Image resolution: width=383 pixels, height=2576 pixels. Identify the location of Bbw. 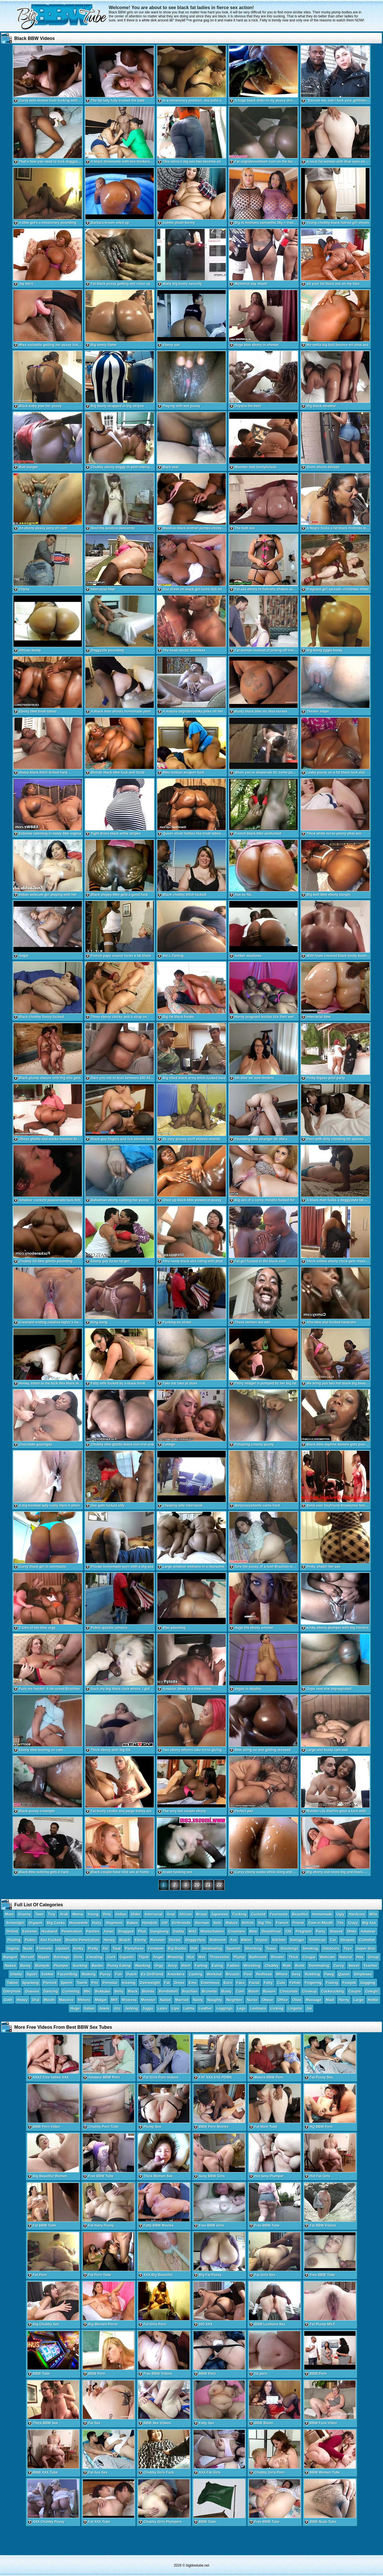
(253, 1931).